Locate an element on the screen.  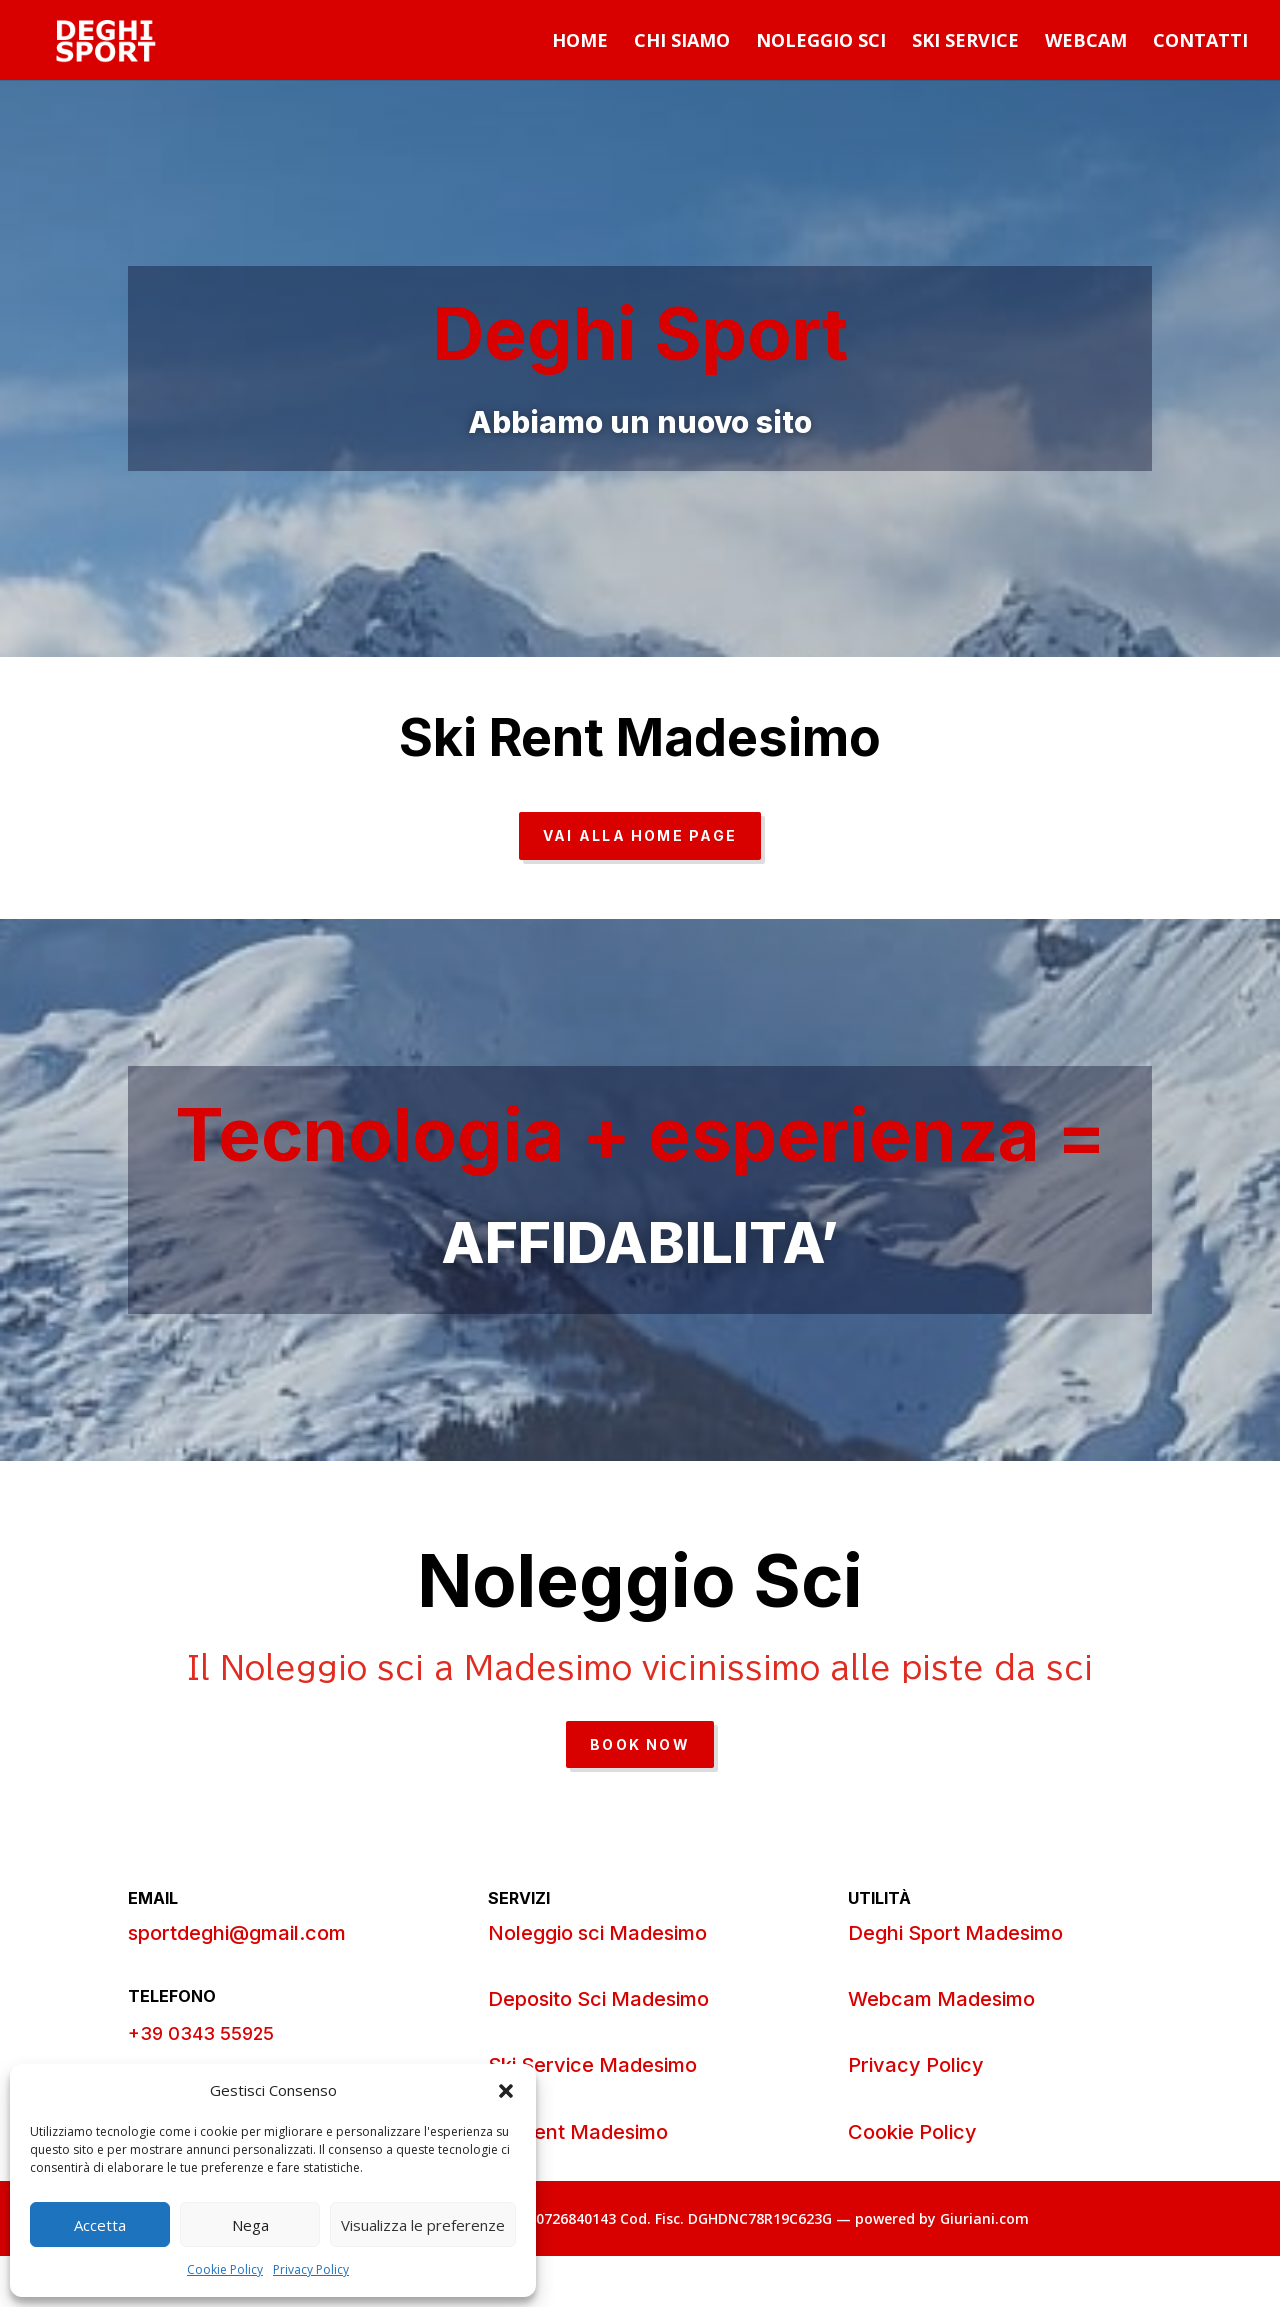
Home is located at coordinates (580, 42).